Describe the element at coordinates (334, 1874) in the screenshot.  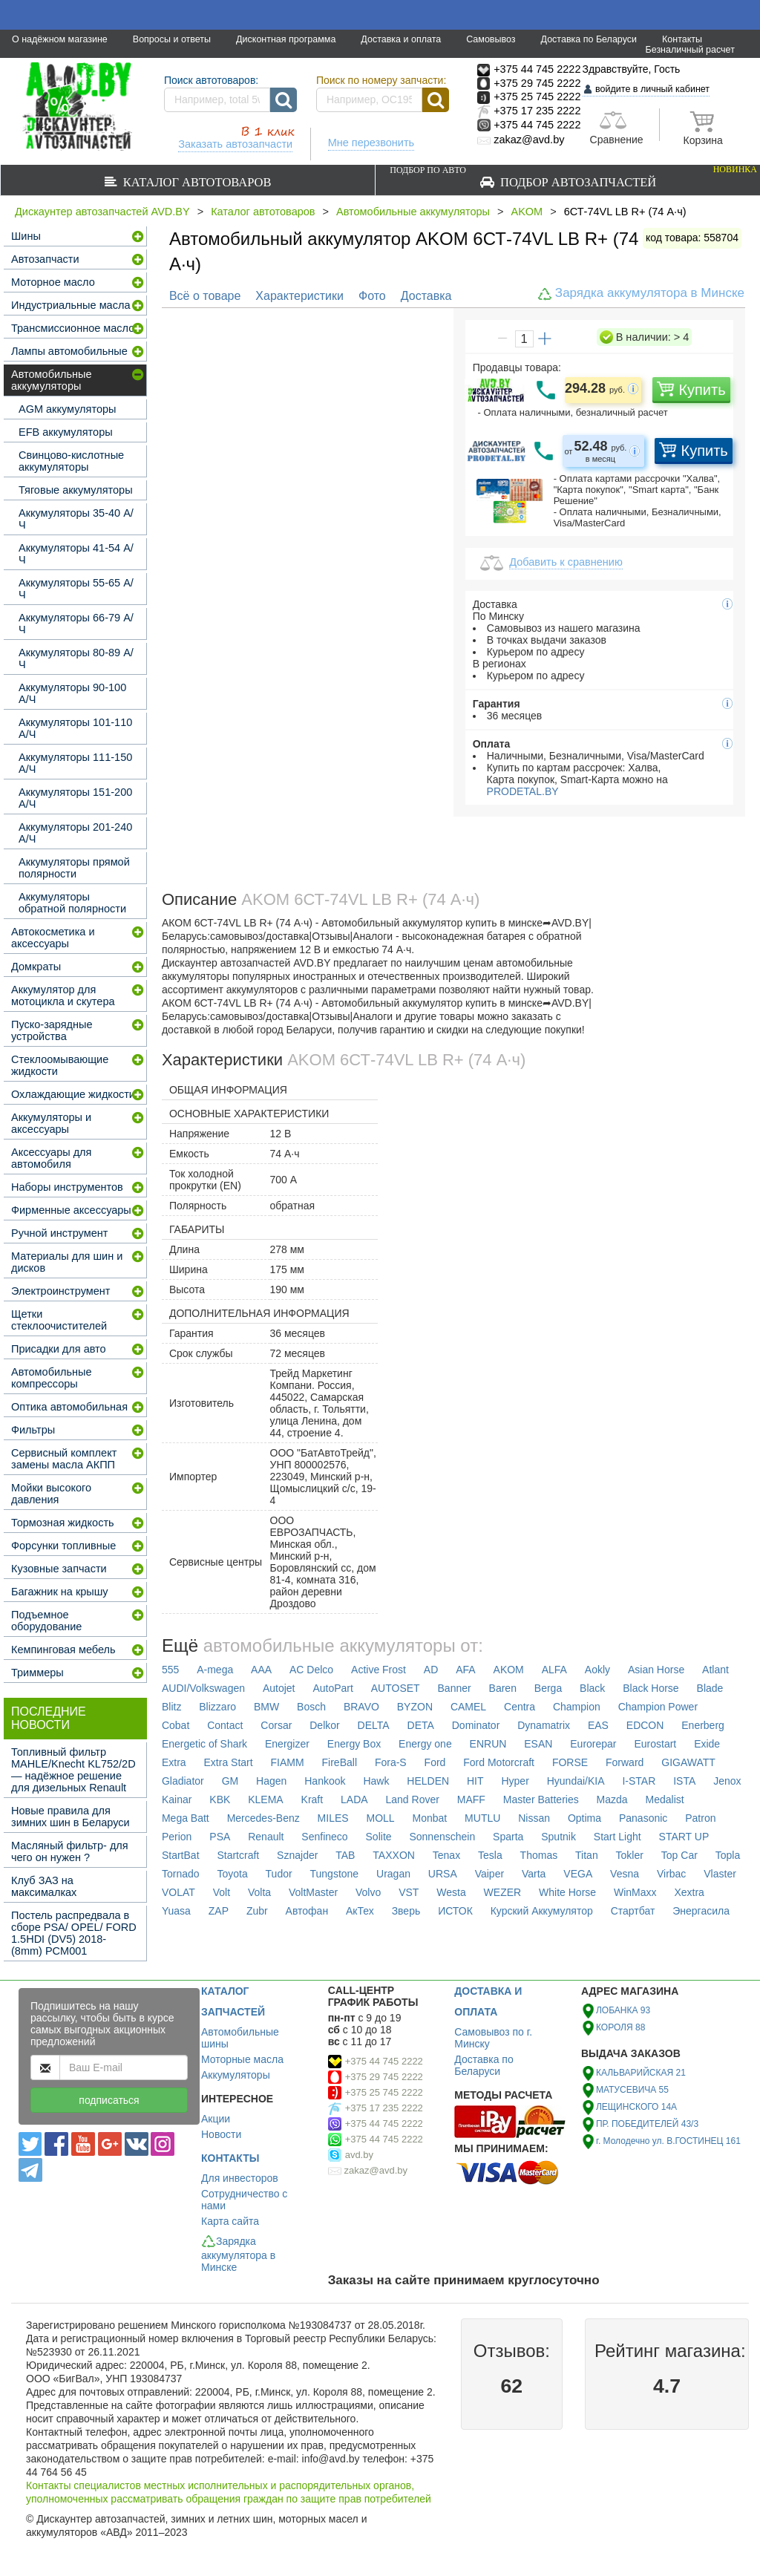
I see `Tungstone` at that location.